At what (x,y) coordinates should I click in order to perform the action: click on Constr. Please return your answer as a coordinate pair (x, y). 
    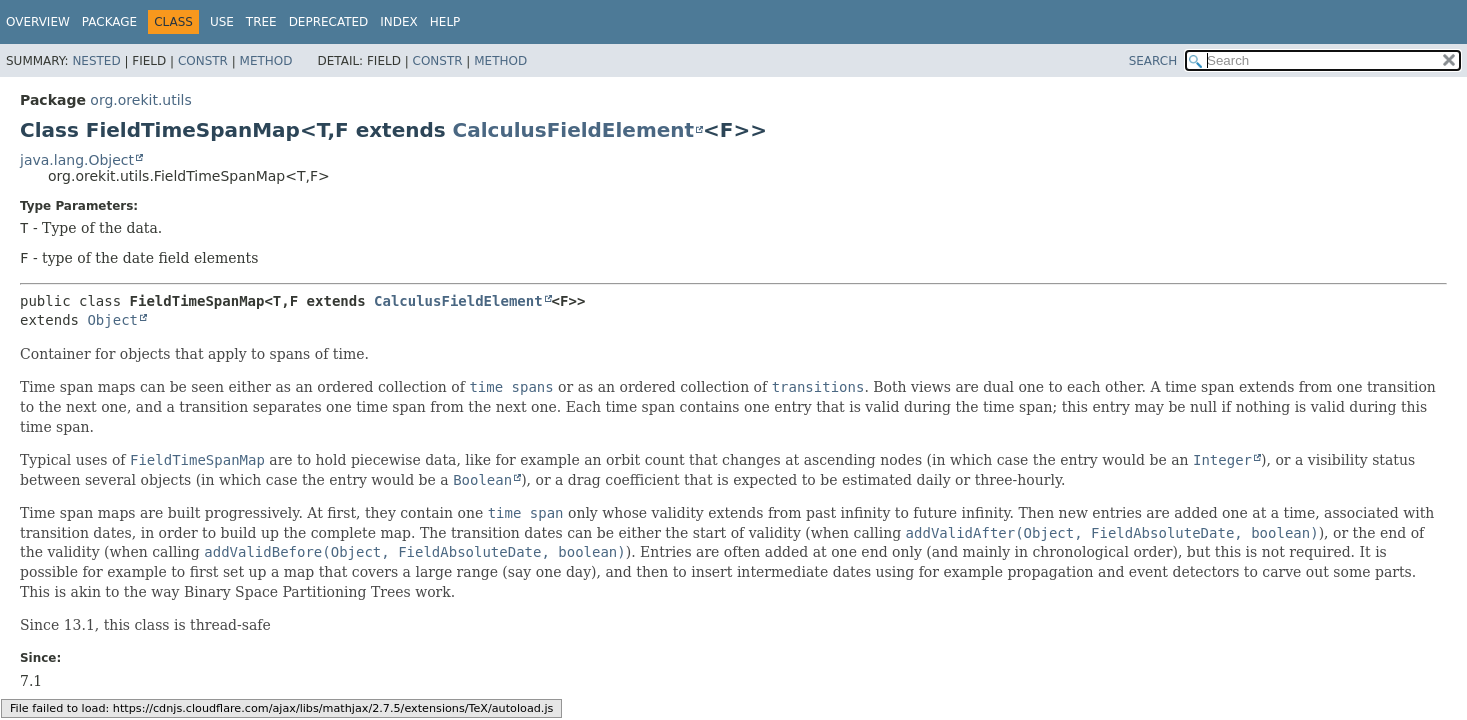
    Looking at the image, I should click on (203, 61).